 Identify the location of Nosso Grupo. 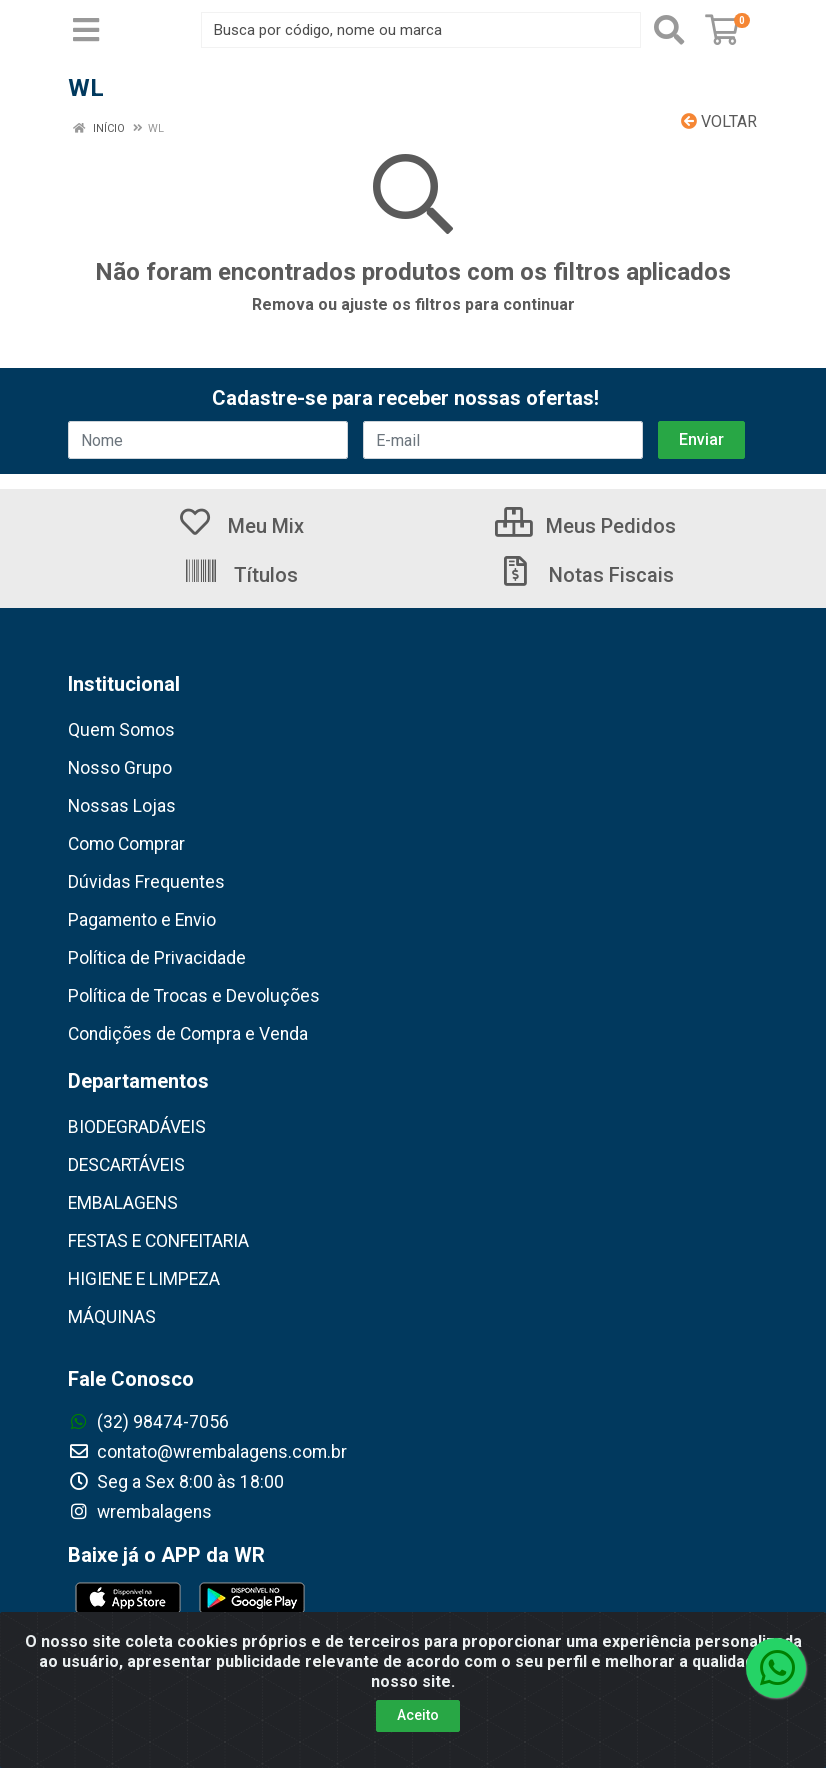
(120, 768).